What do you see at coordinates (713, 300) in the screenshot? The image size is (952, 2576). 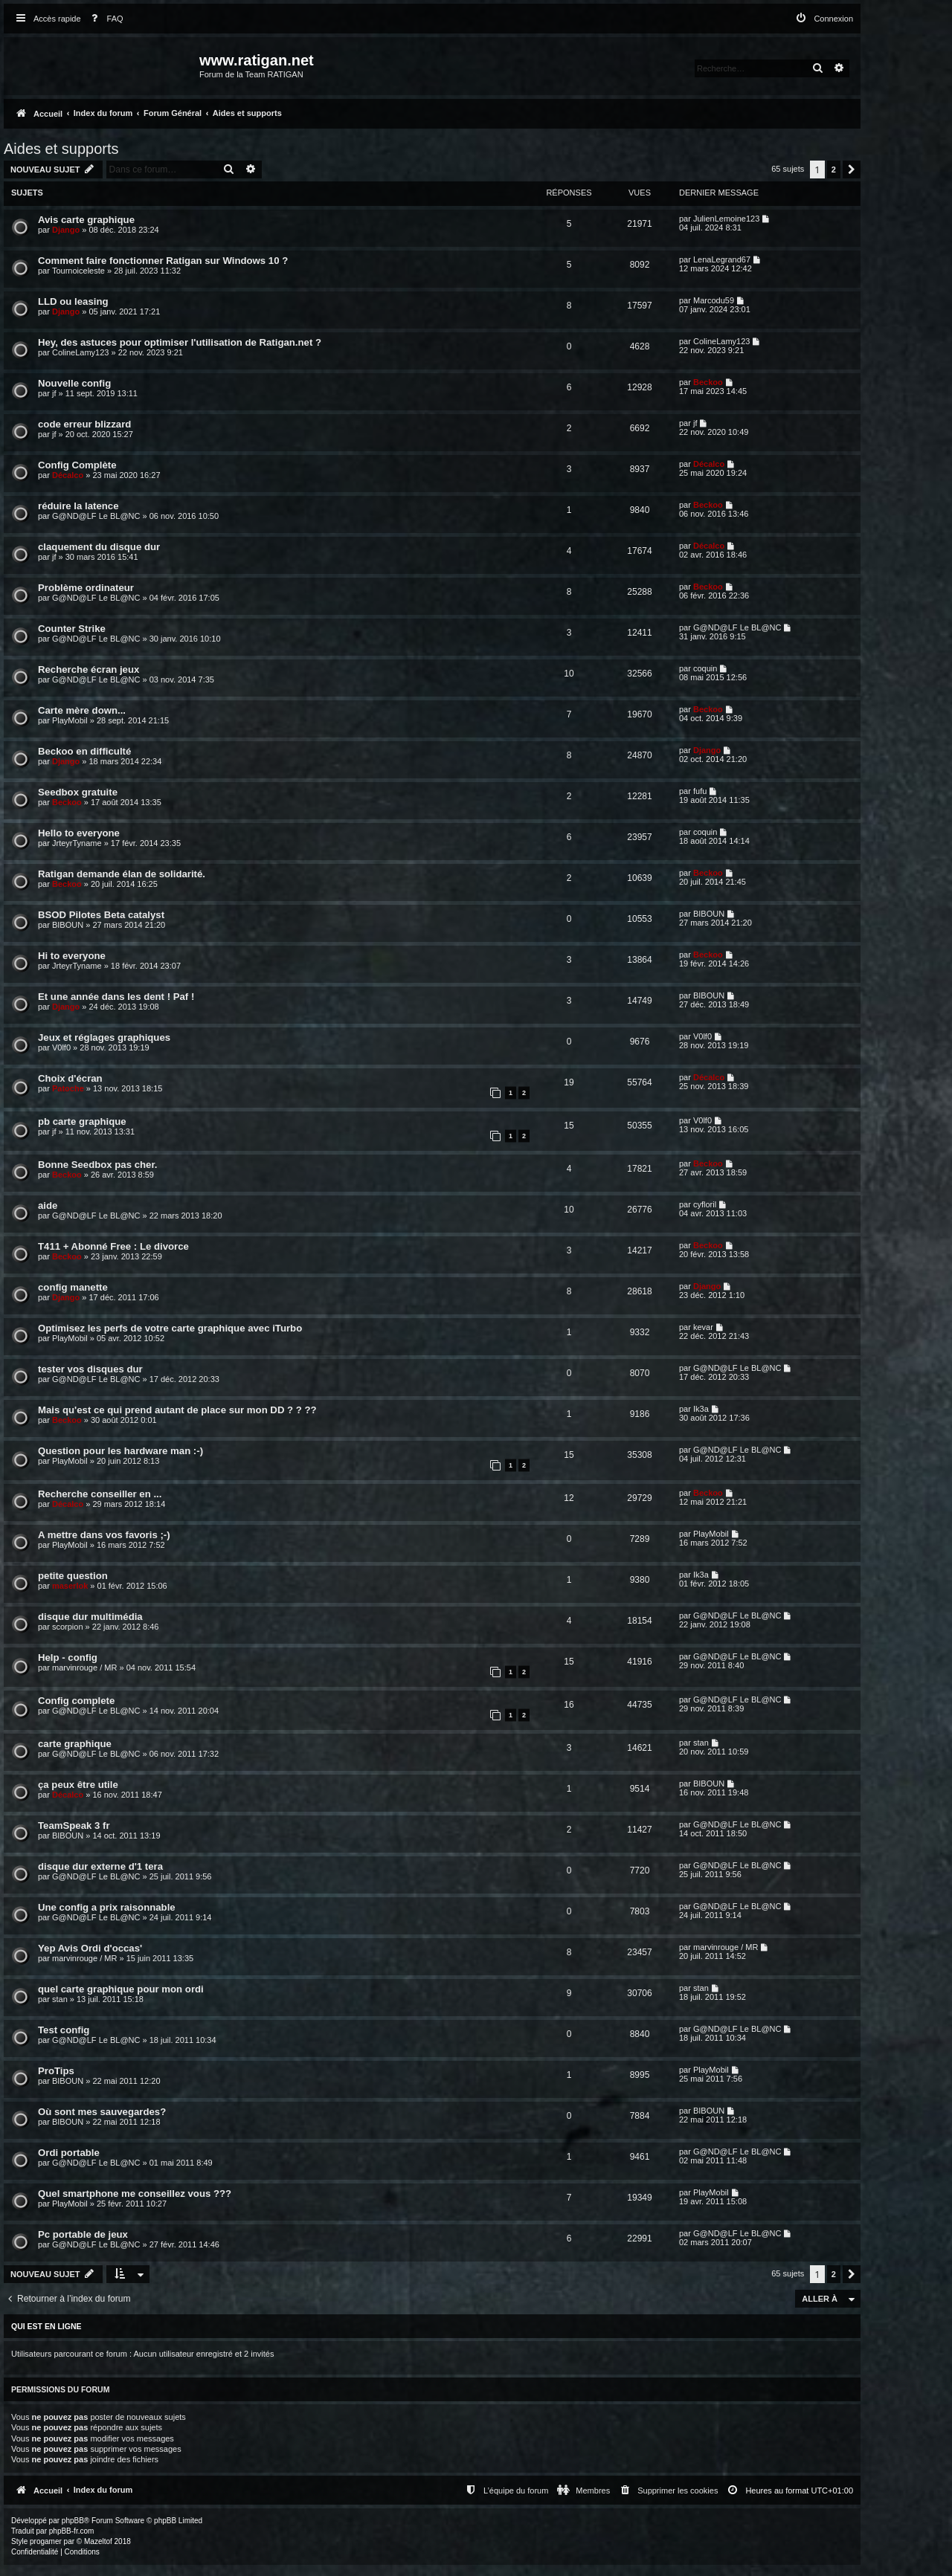 I see `Marcodu59` at bounding box center [713, 300].